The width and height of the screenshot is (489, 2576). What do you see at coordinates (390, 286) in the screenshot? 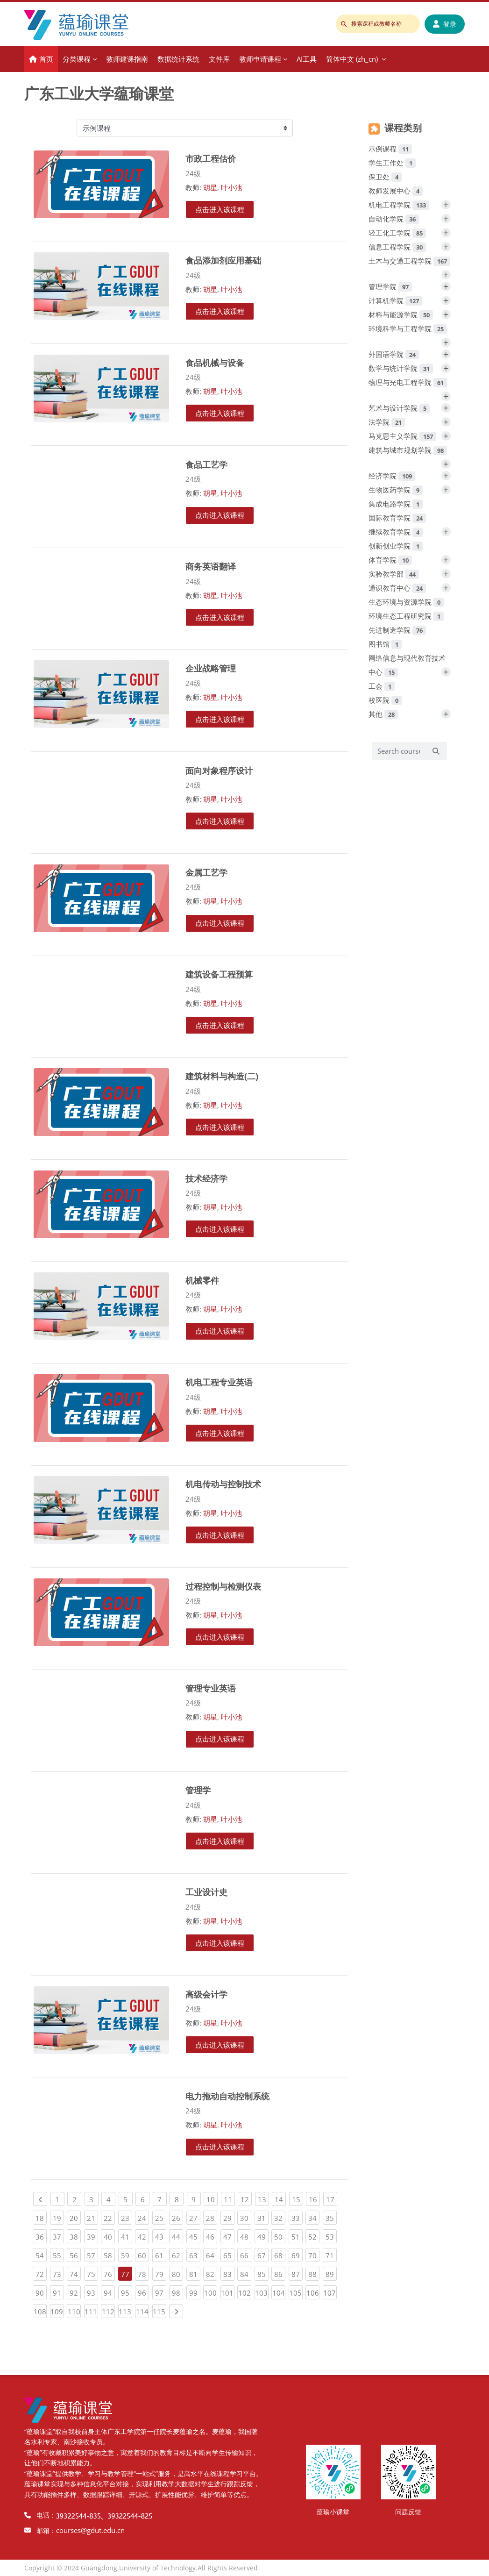
I see `管理学院` at bounding box center [390, 286].